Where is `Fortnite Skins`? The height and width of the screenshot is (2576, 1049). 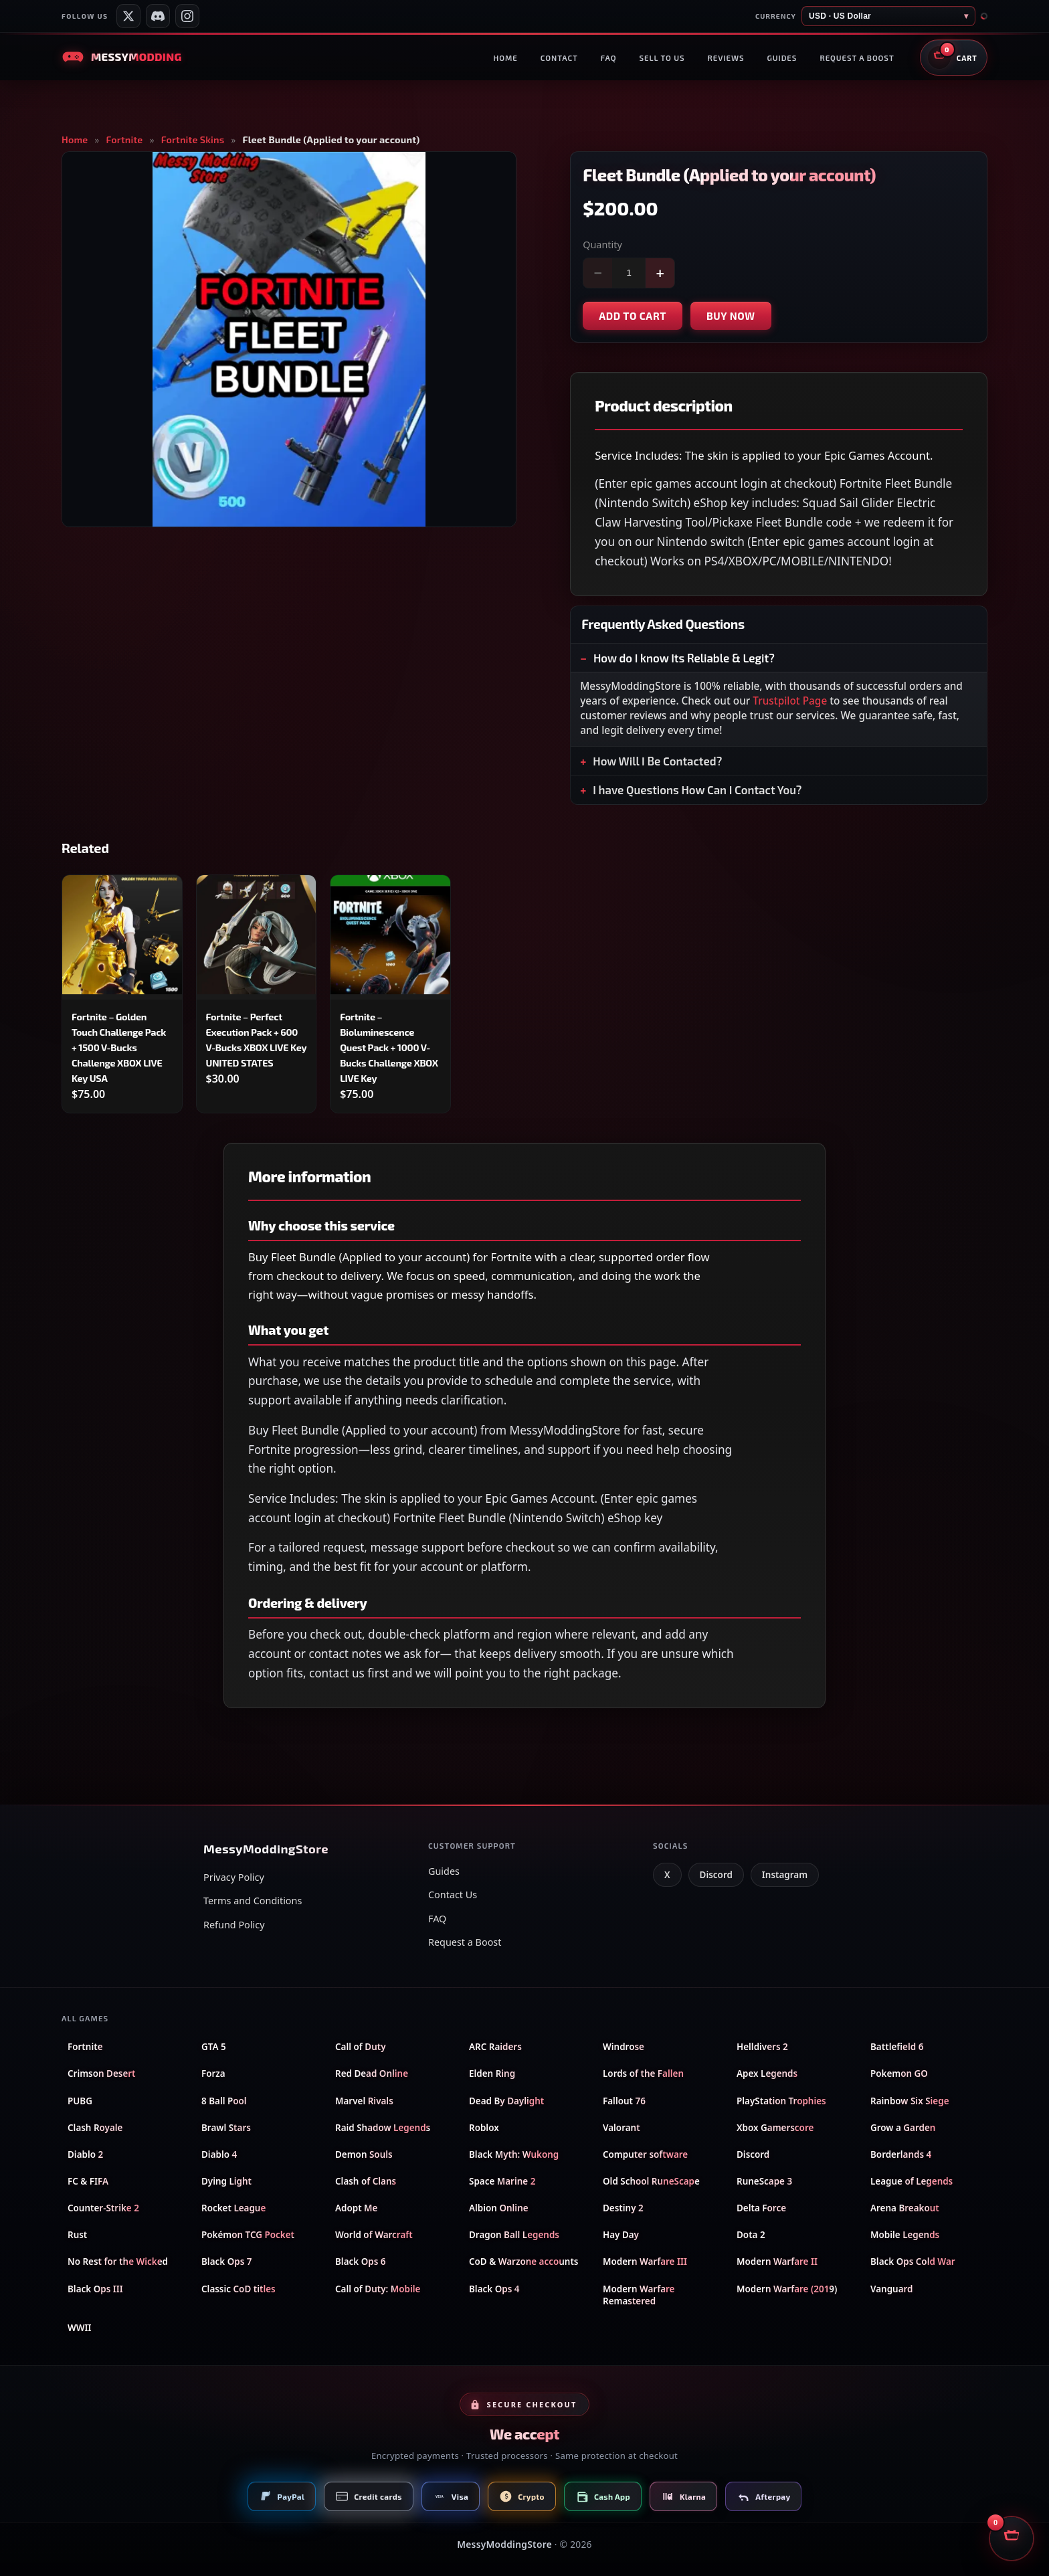 Fortnite Skins is located at coordinates (193, 140).